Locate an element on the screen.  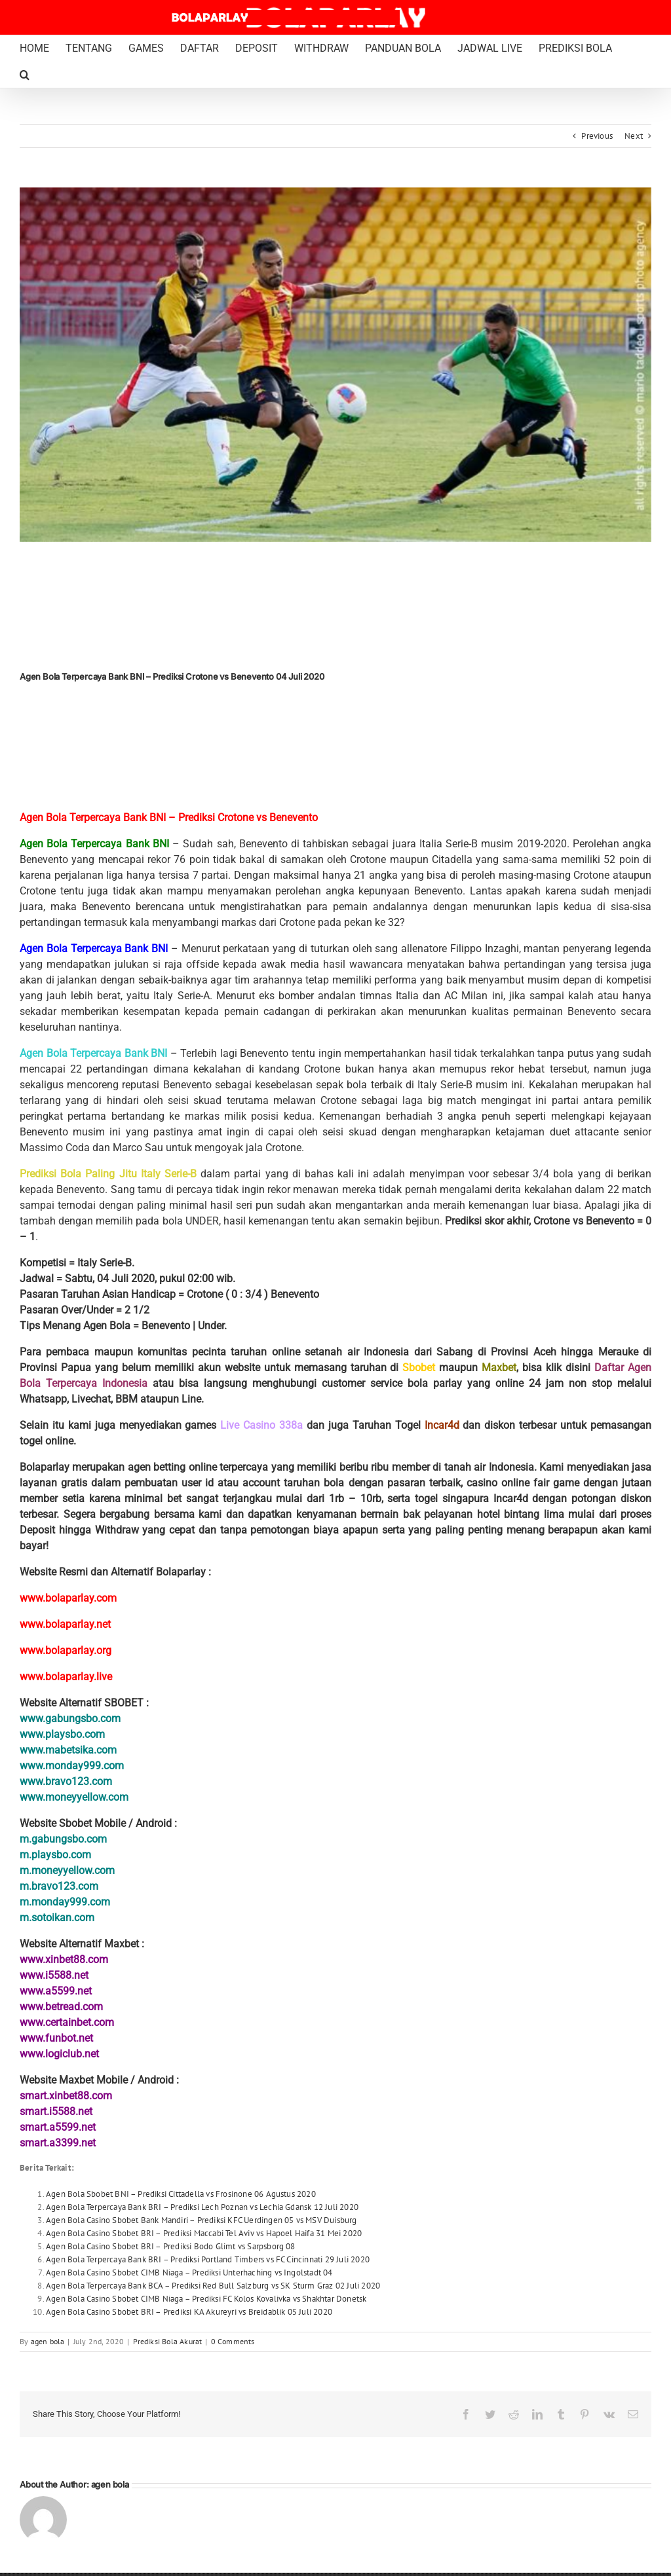
www.certainbet.com is located at coordinates (67, 2022).